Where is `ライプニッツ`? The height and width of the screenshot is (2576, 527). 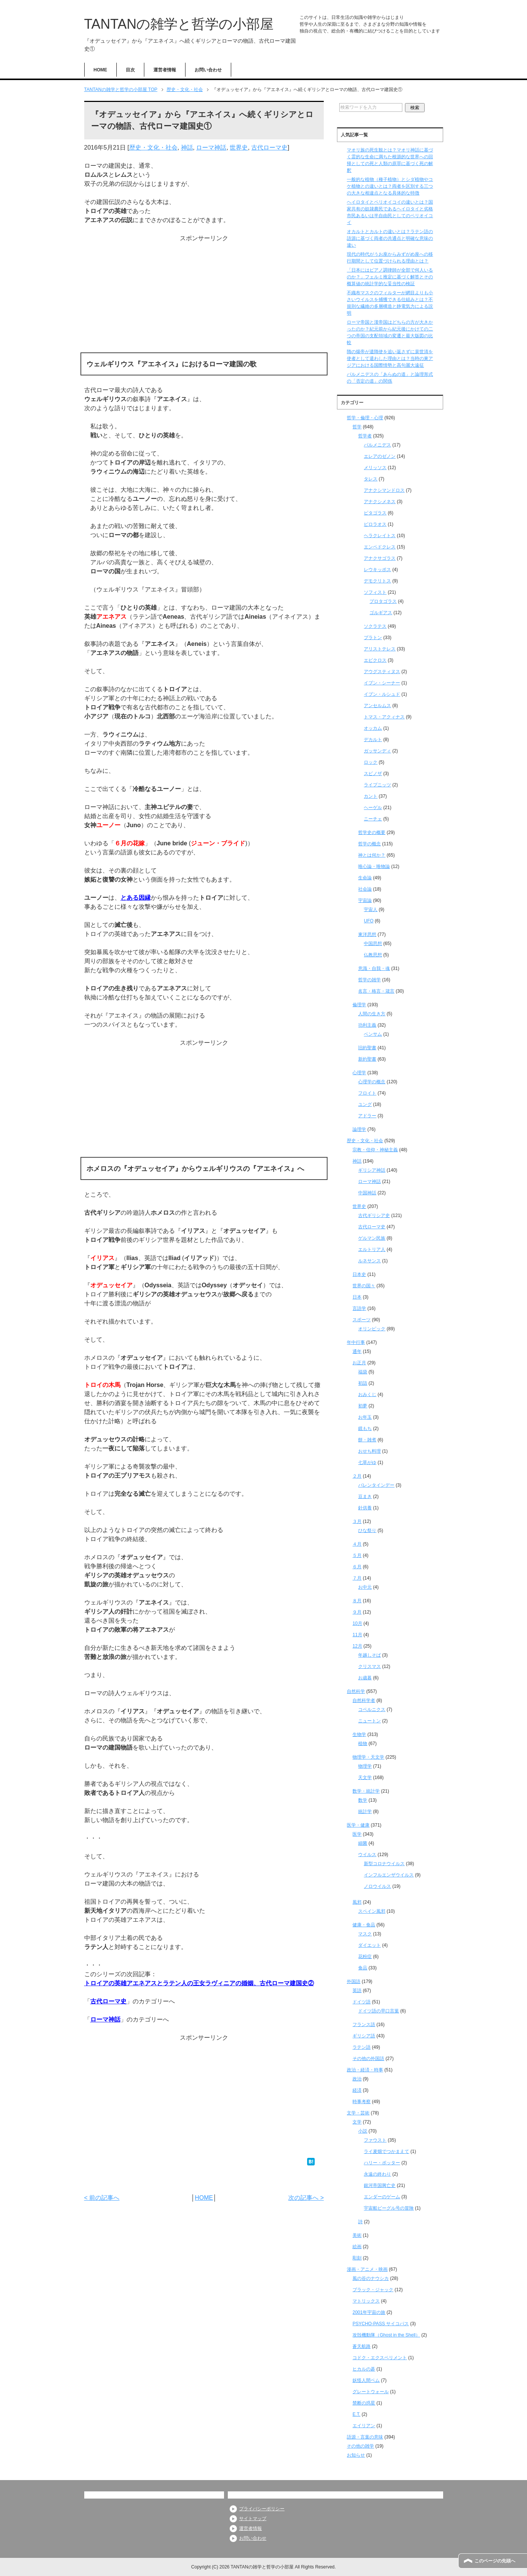
ライプニッツ is located at coordinates (377, 785).